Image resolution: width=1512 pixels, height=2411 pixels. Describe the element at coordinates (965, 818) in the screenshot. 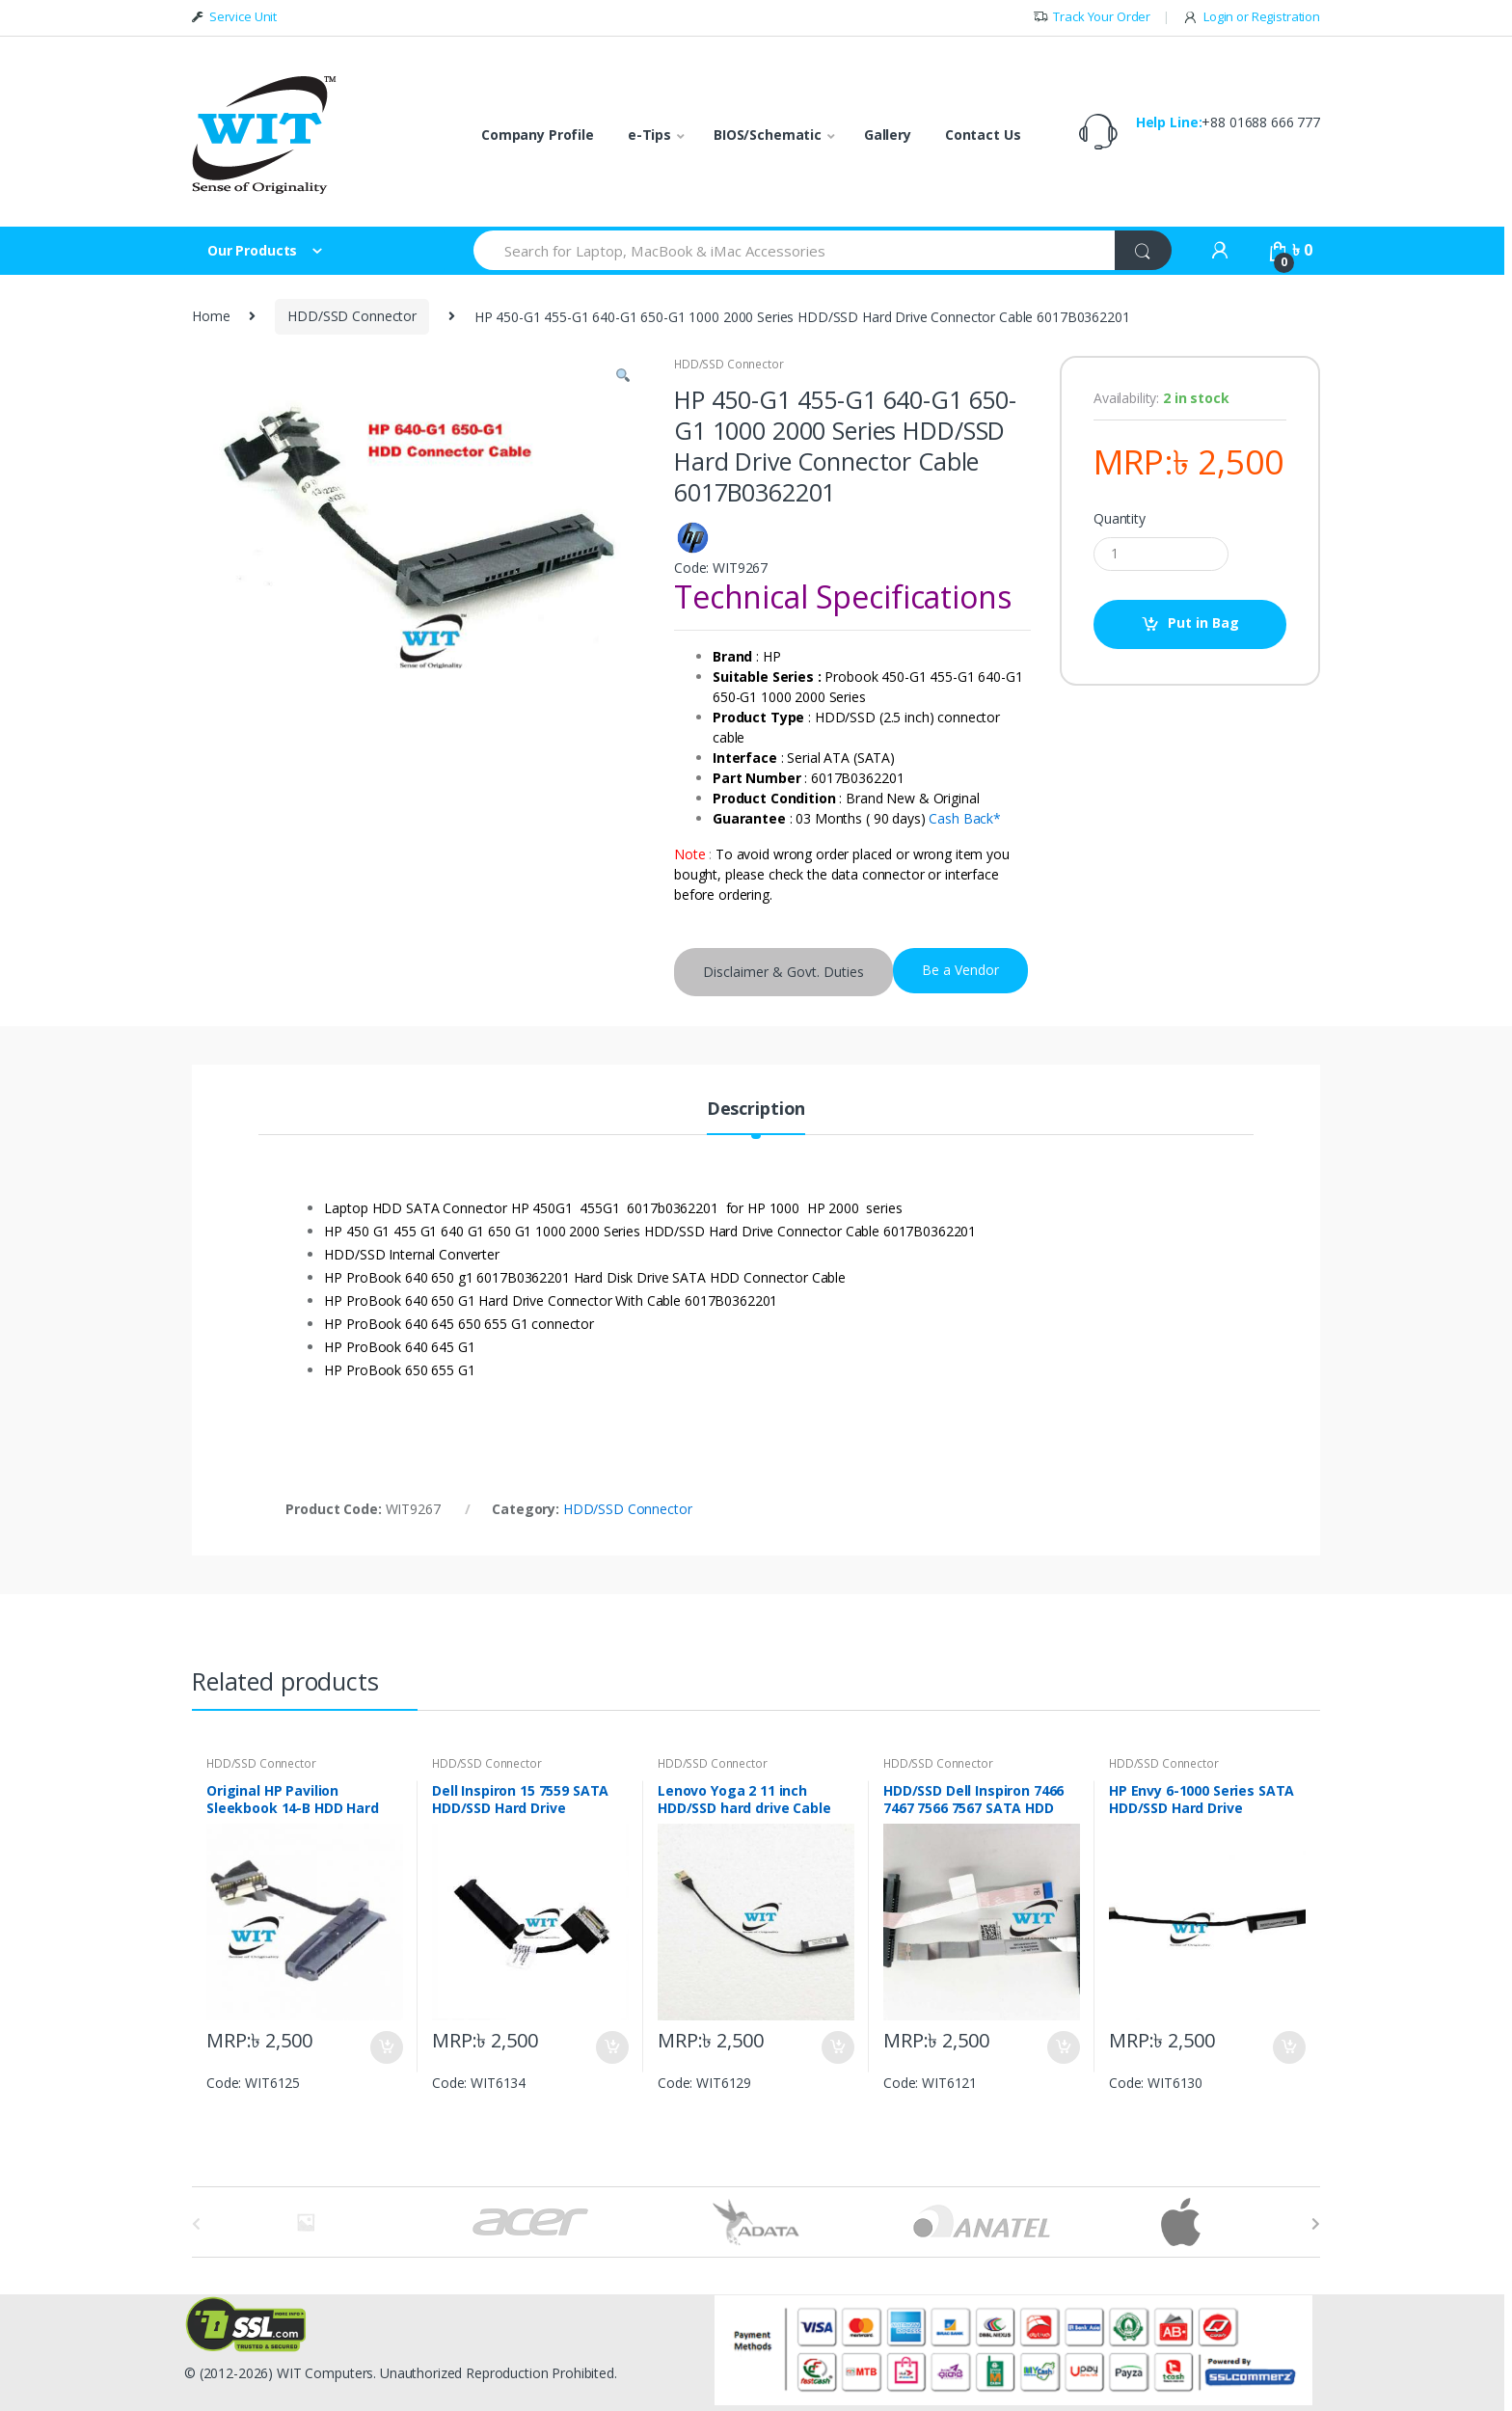

I see `Cash Back*` at that location.